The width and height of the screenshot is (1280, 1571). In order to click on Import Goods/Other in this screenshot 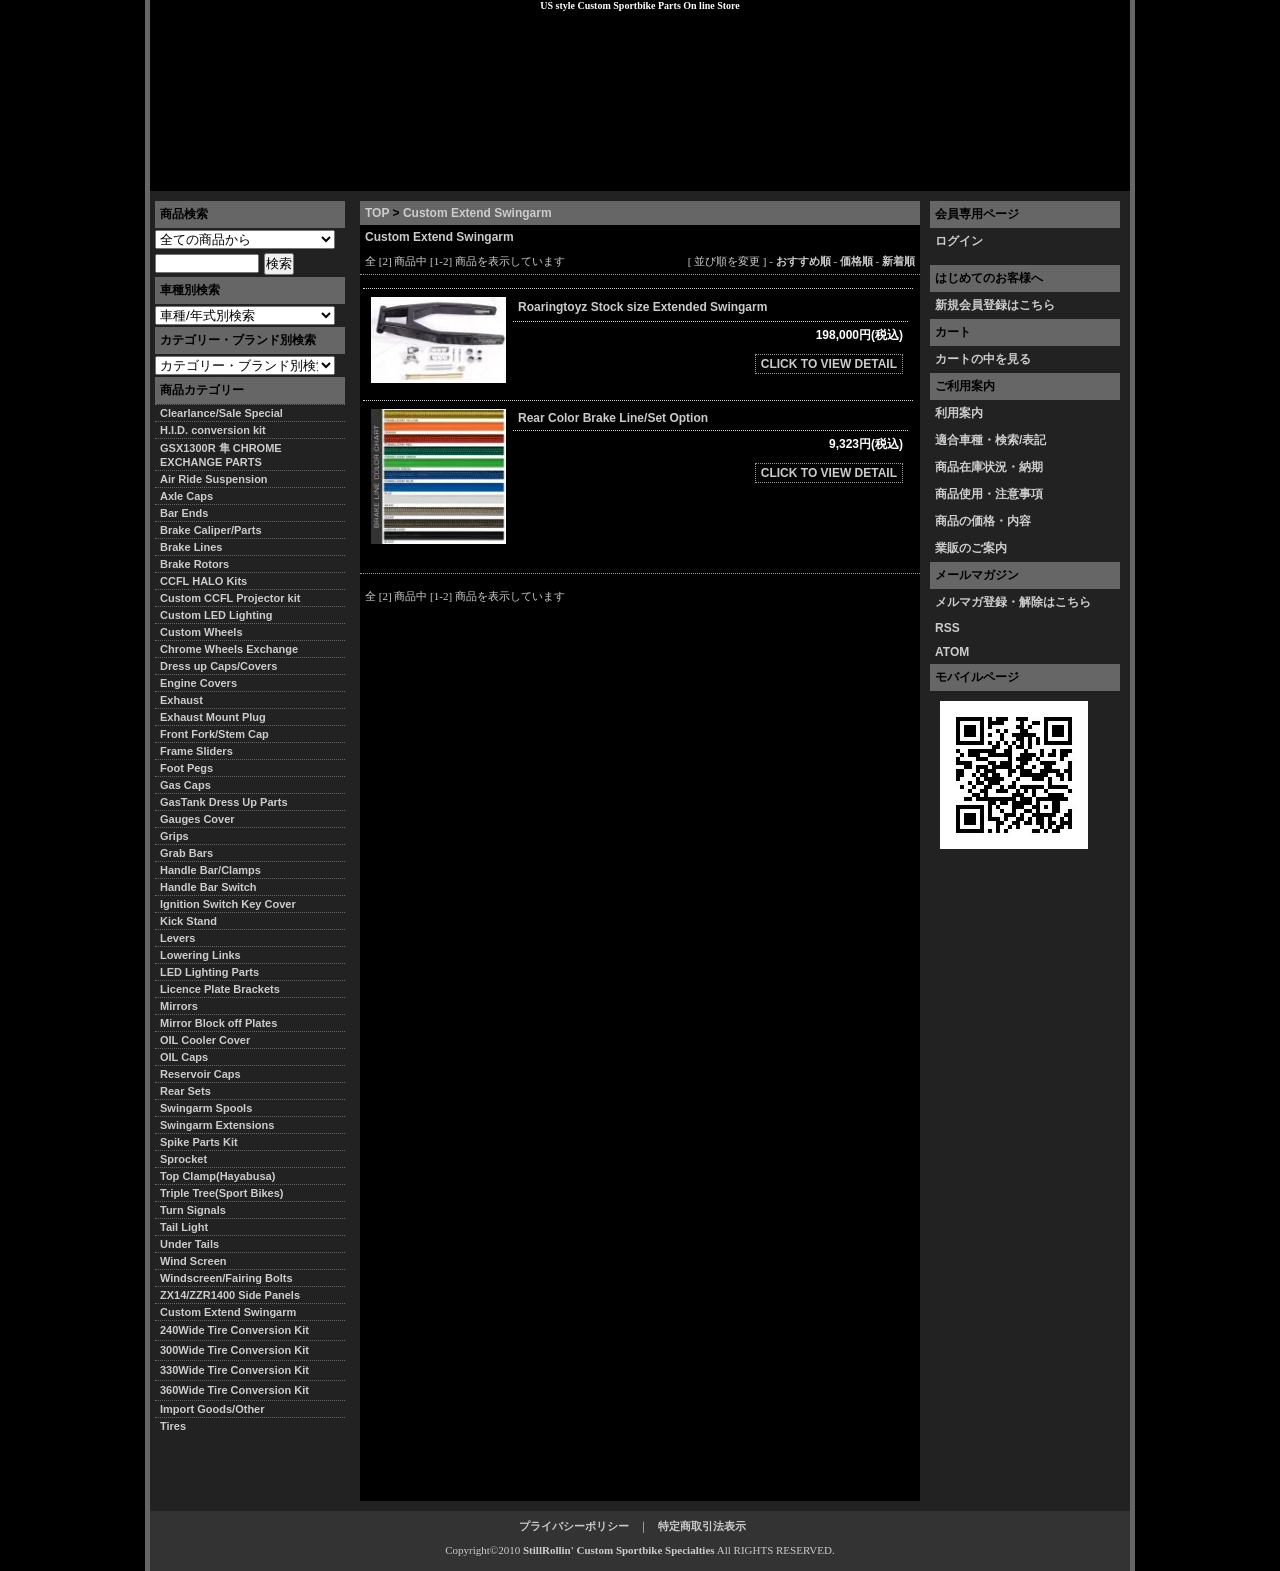, I will do `click(212, 1409)`.